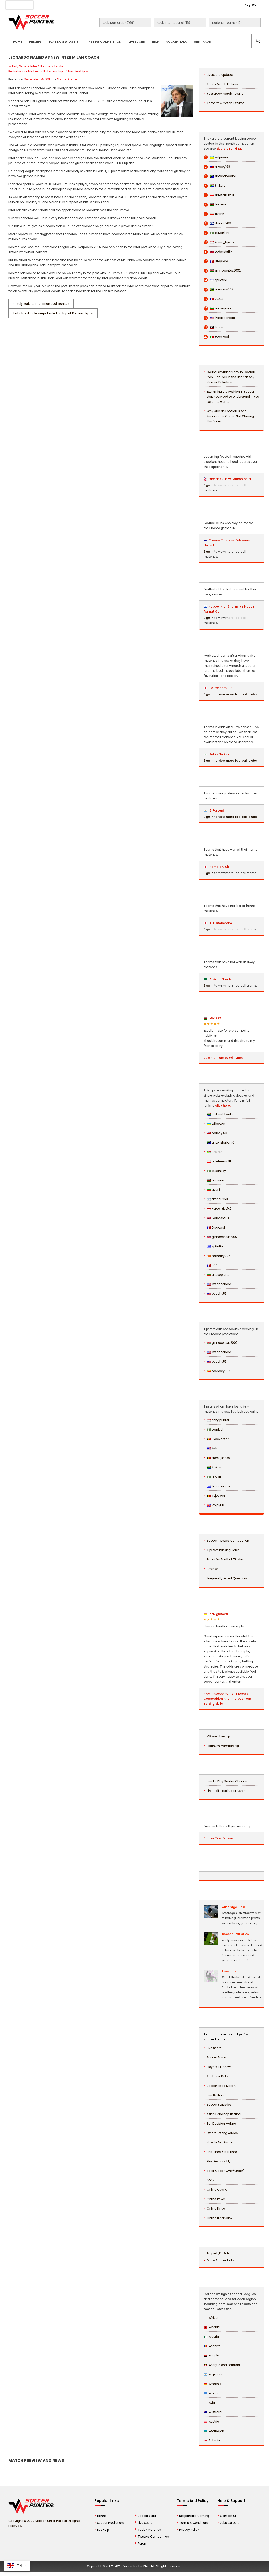  I want to click on Half Time / Full Time, so click(222, 2152).